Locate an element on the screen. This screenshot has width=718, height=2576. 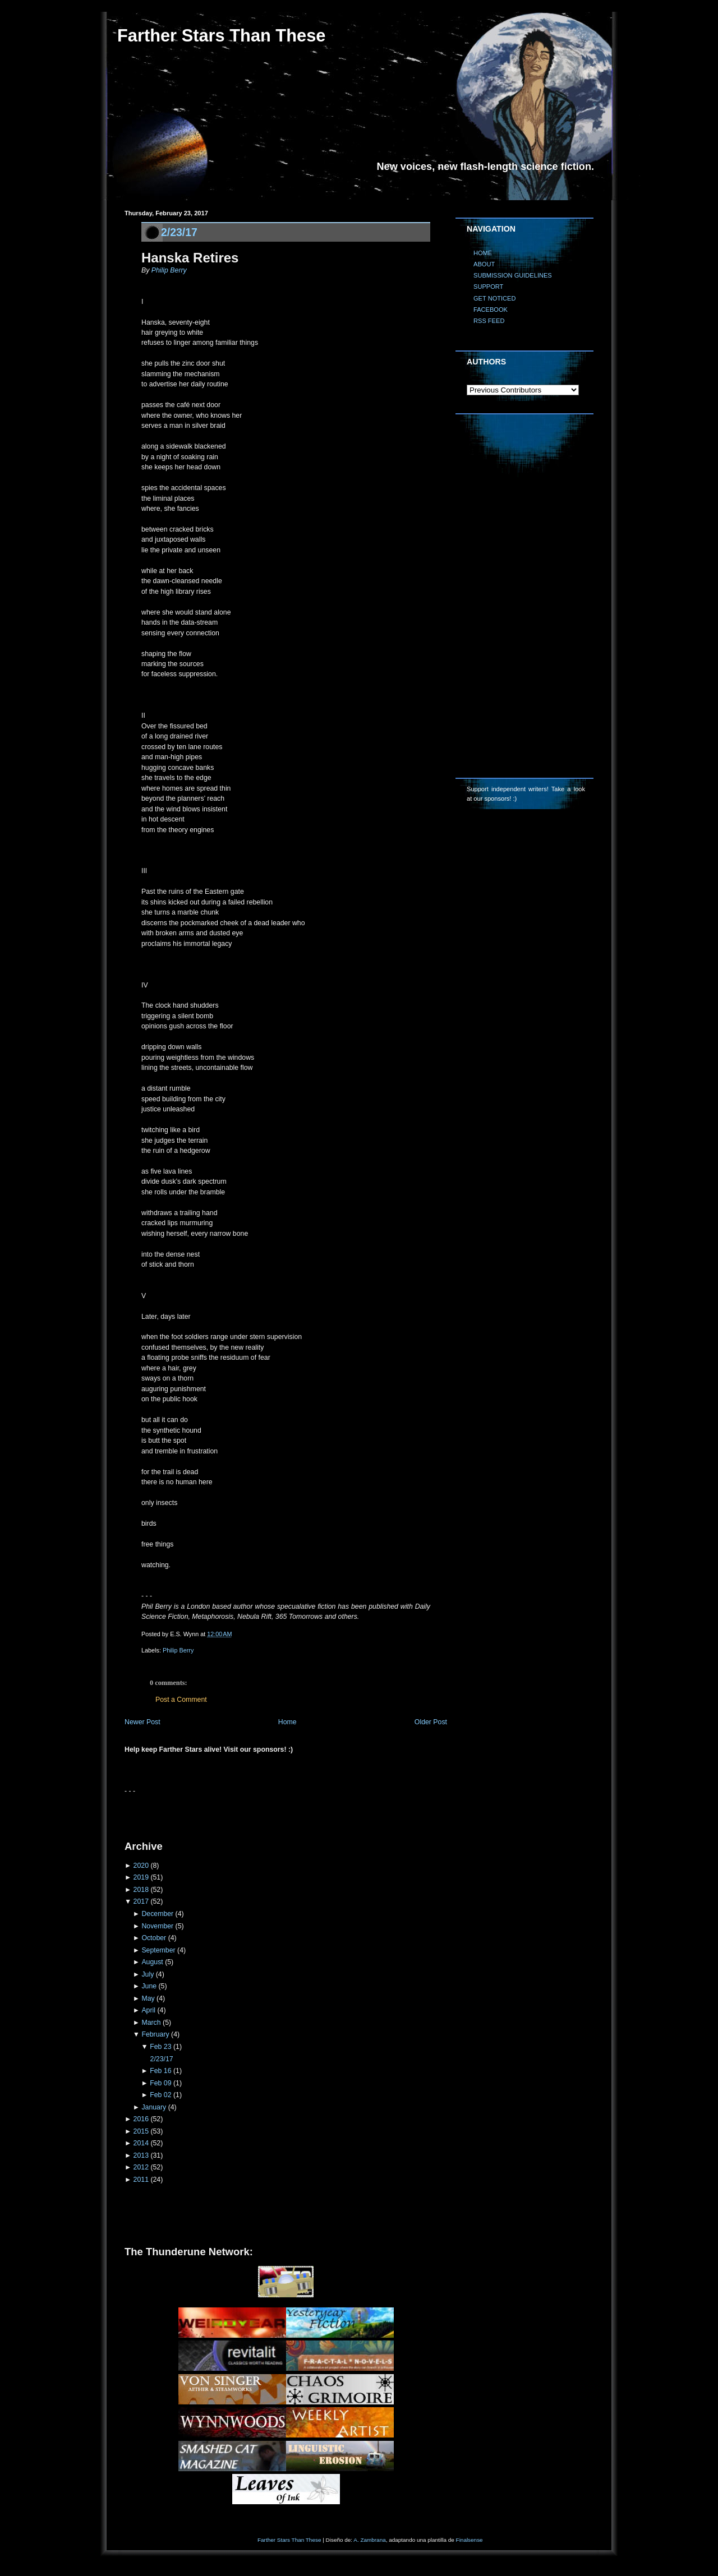
Philip Berry is located at coordinates (169, 270).